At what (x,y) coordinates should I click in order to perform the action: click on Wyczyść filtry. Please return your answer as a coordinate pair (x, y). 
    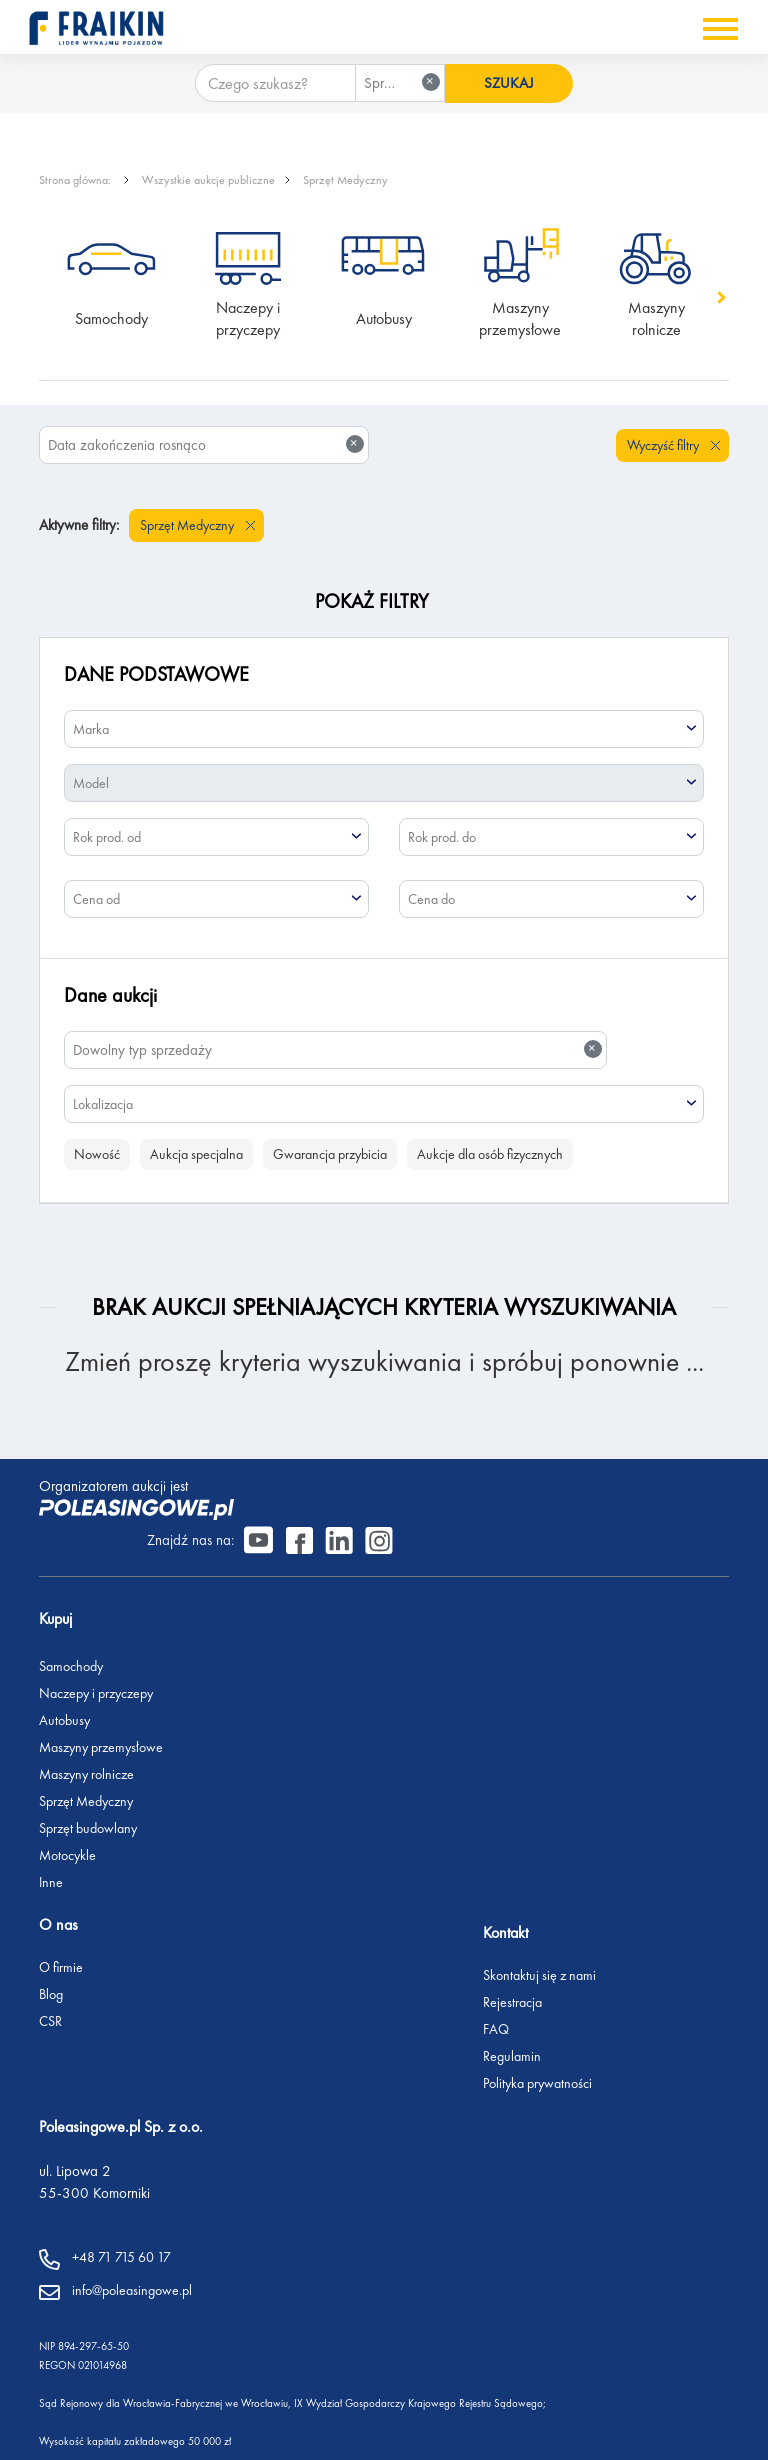
    Looking at the image, I should click on (664, 445).